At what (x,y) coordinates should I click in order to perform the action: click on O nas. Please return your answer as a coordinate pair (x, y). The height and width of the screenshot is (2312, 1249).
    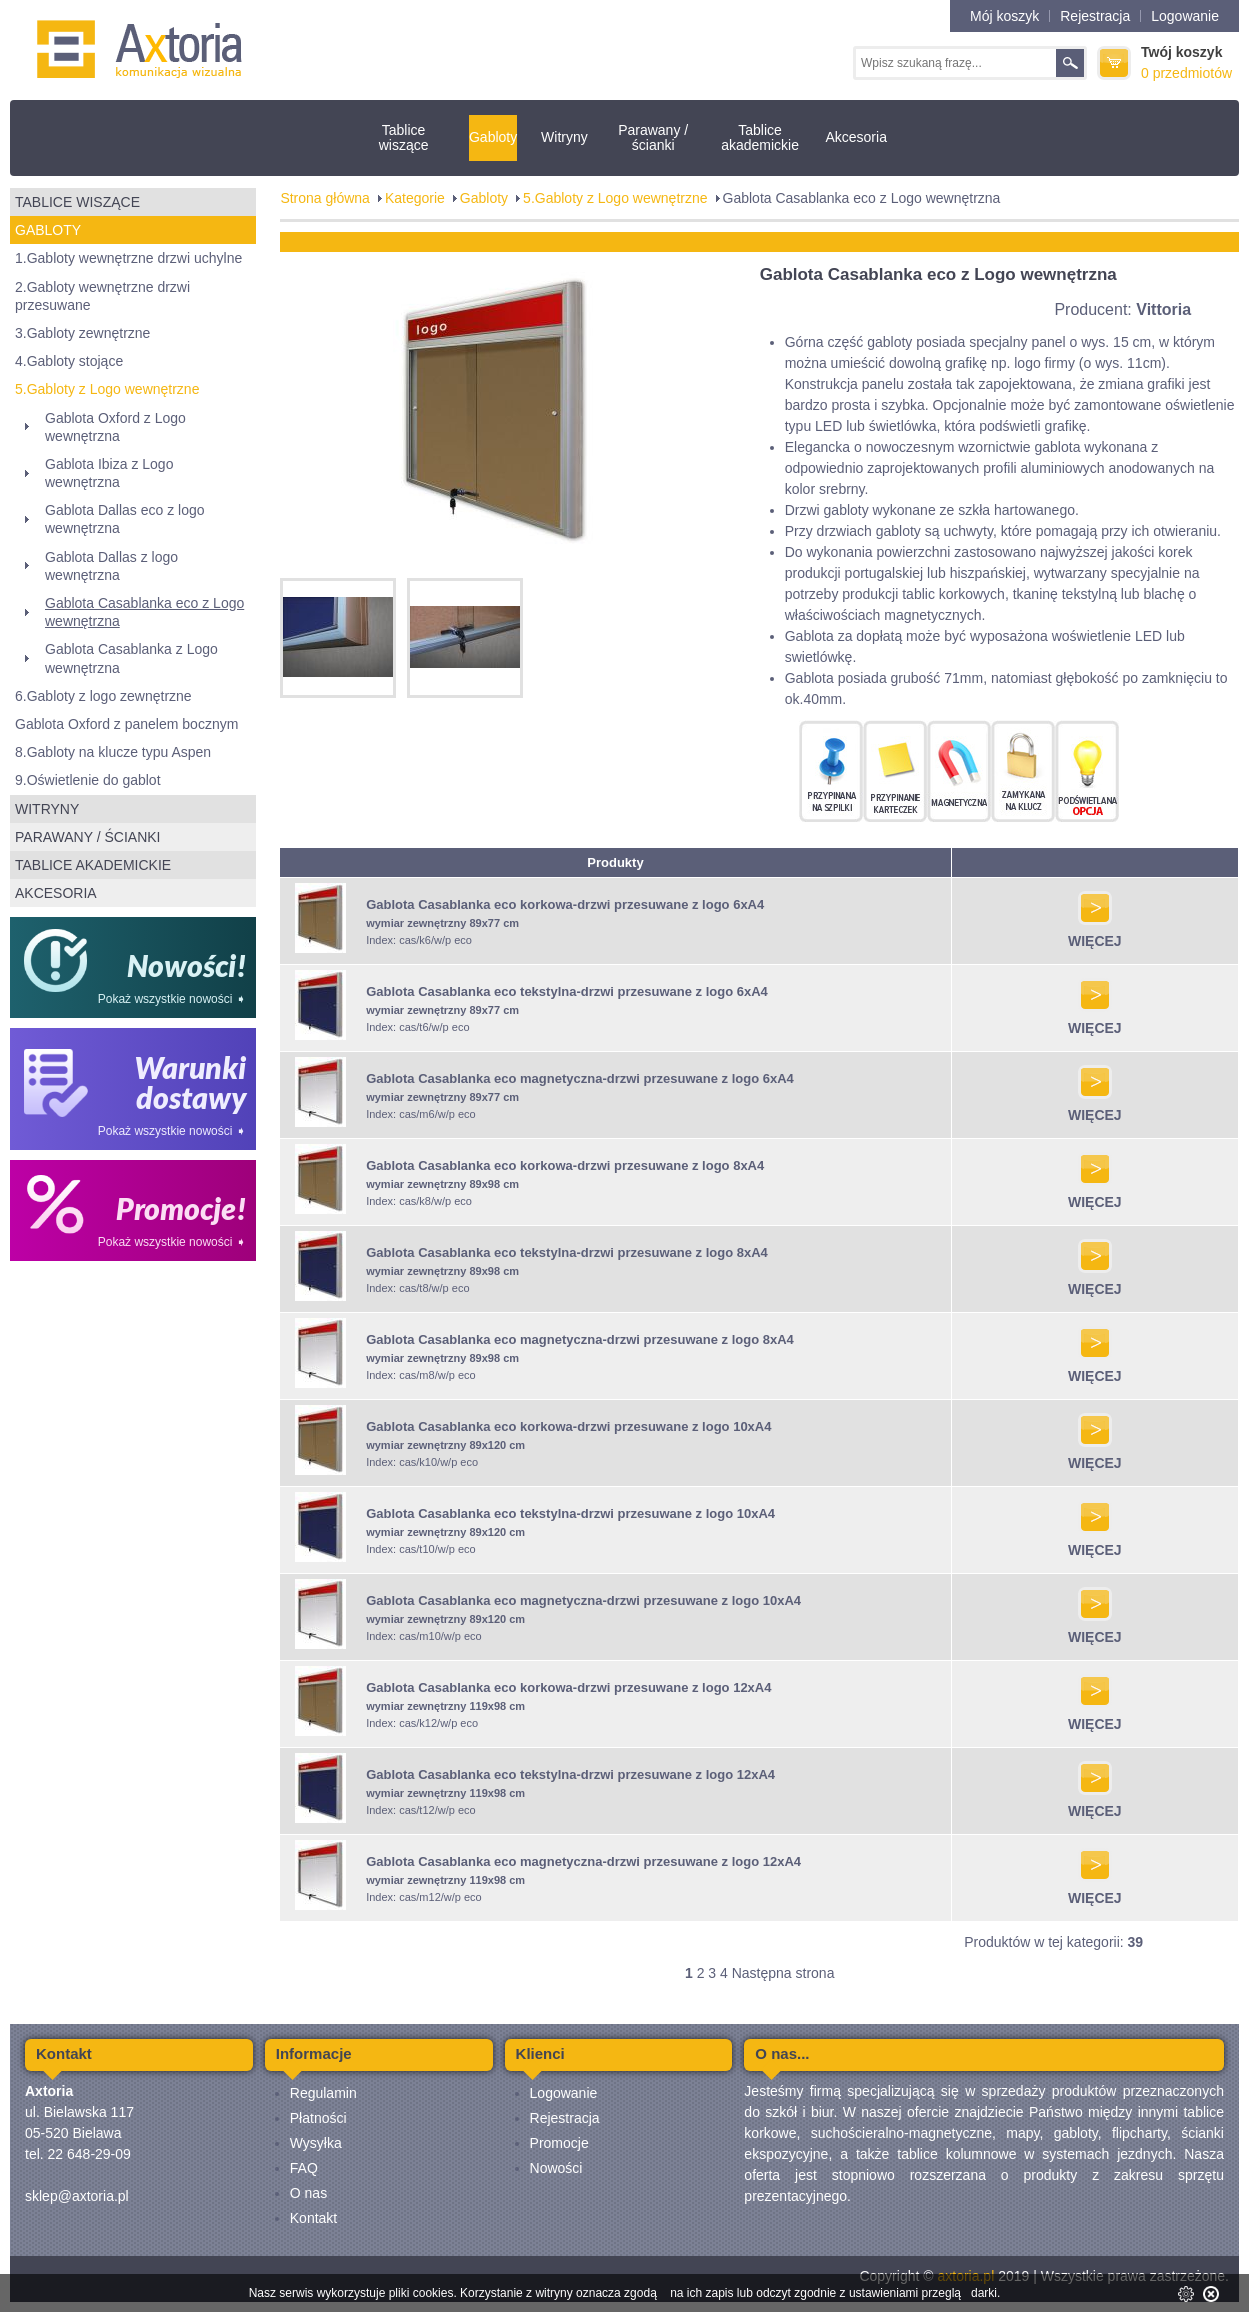
    Looking at the image, I should click on (308, 2193).